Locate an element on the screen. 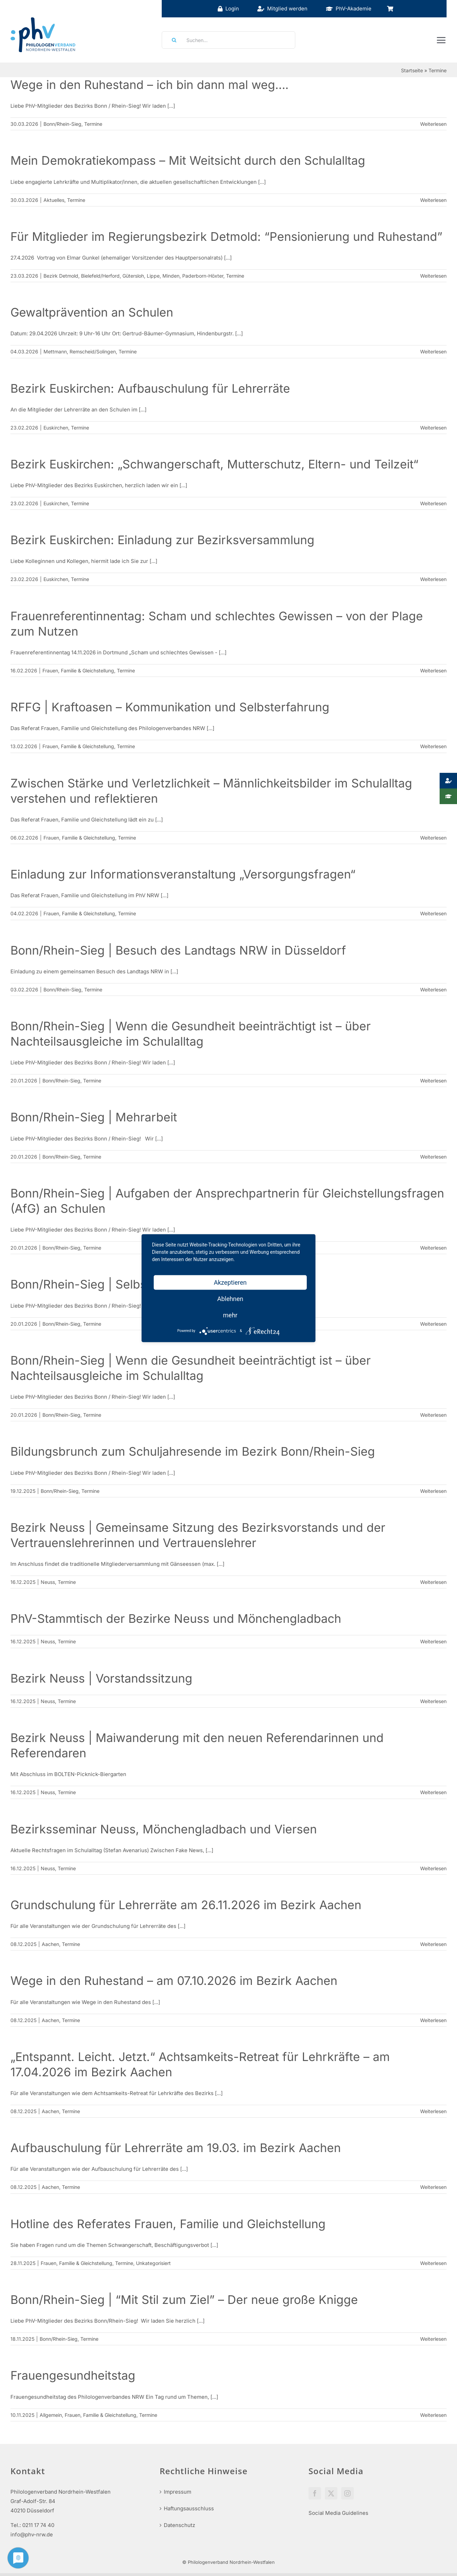  RFFG | Kraftoasen – Kommunikation und Selbsterfahrung is located at coordinates (169, 707).